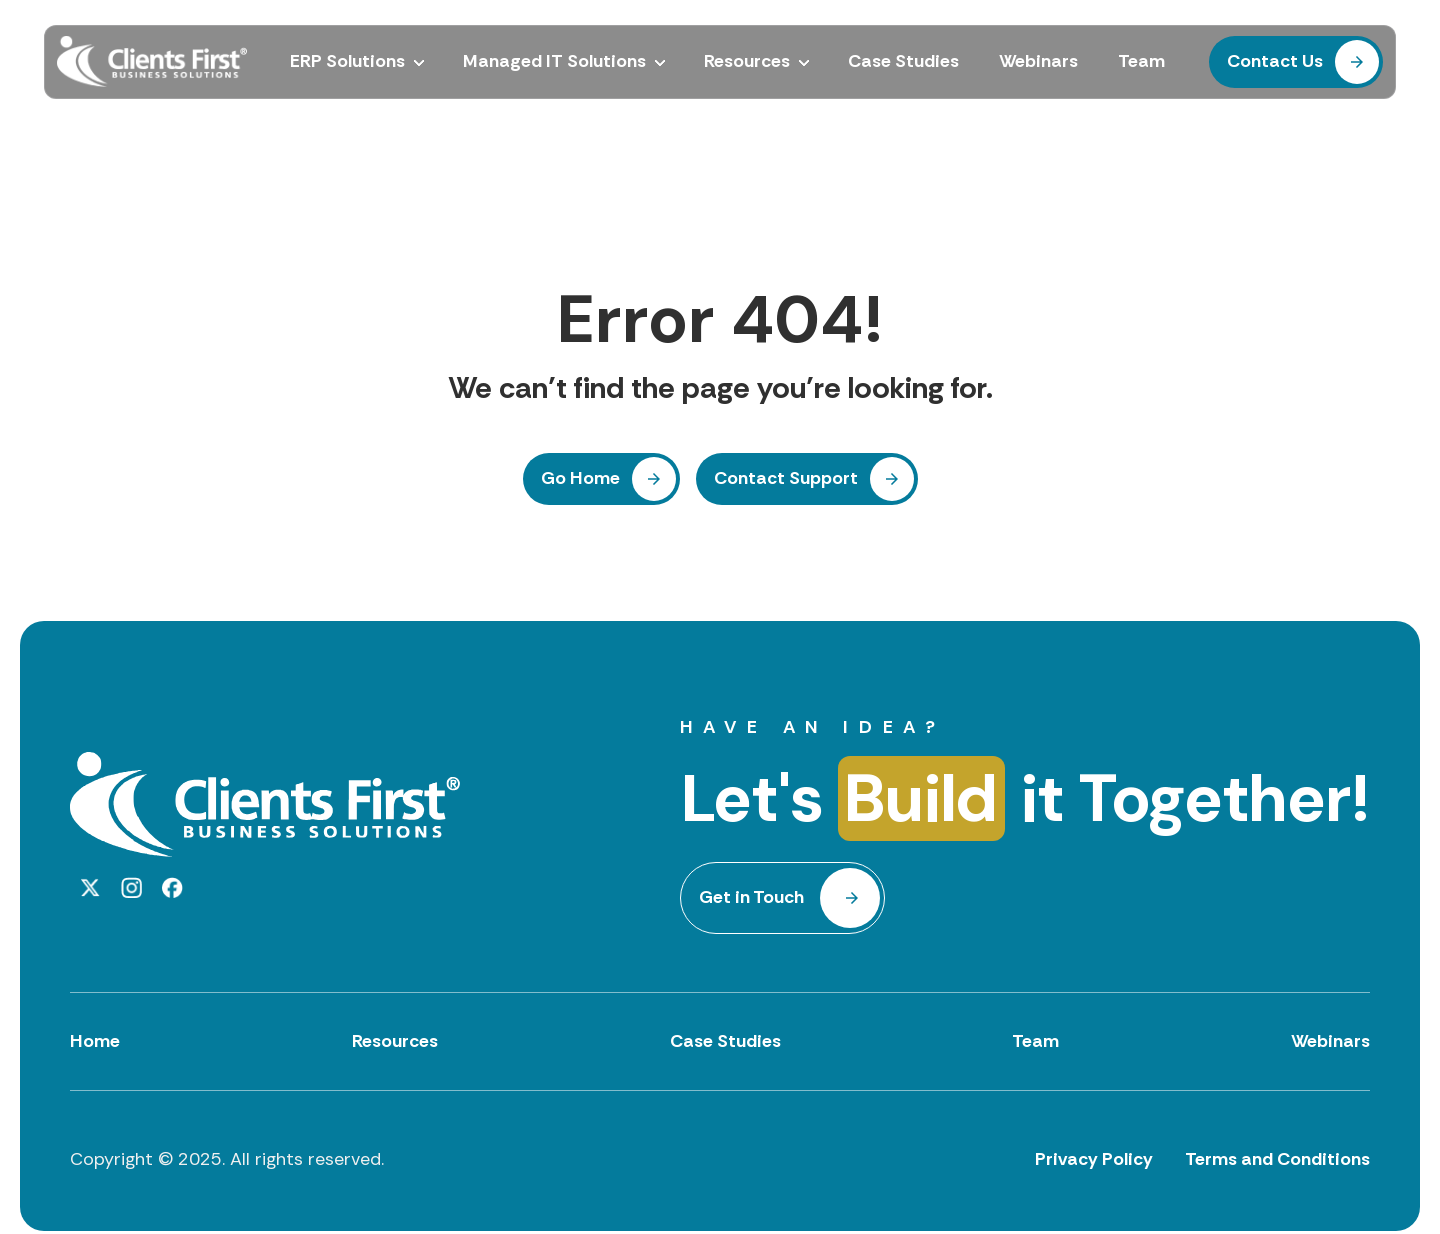 The height and width of the screenshot is (1234, 1440). I want to click on Managed IT Solutions [menuitem], so click(554, 62).